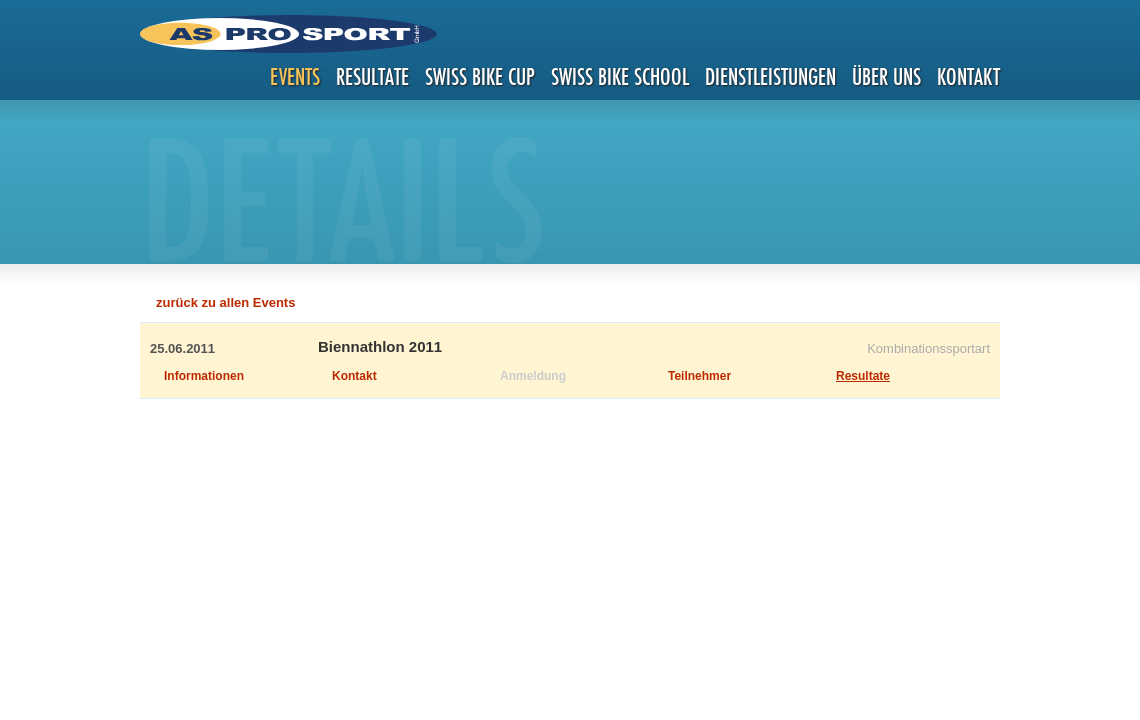  What do you see at coordinates (225, 302) in the screenshot?
I see `zurück zu allen Events` at bounding box center [225, 302].